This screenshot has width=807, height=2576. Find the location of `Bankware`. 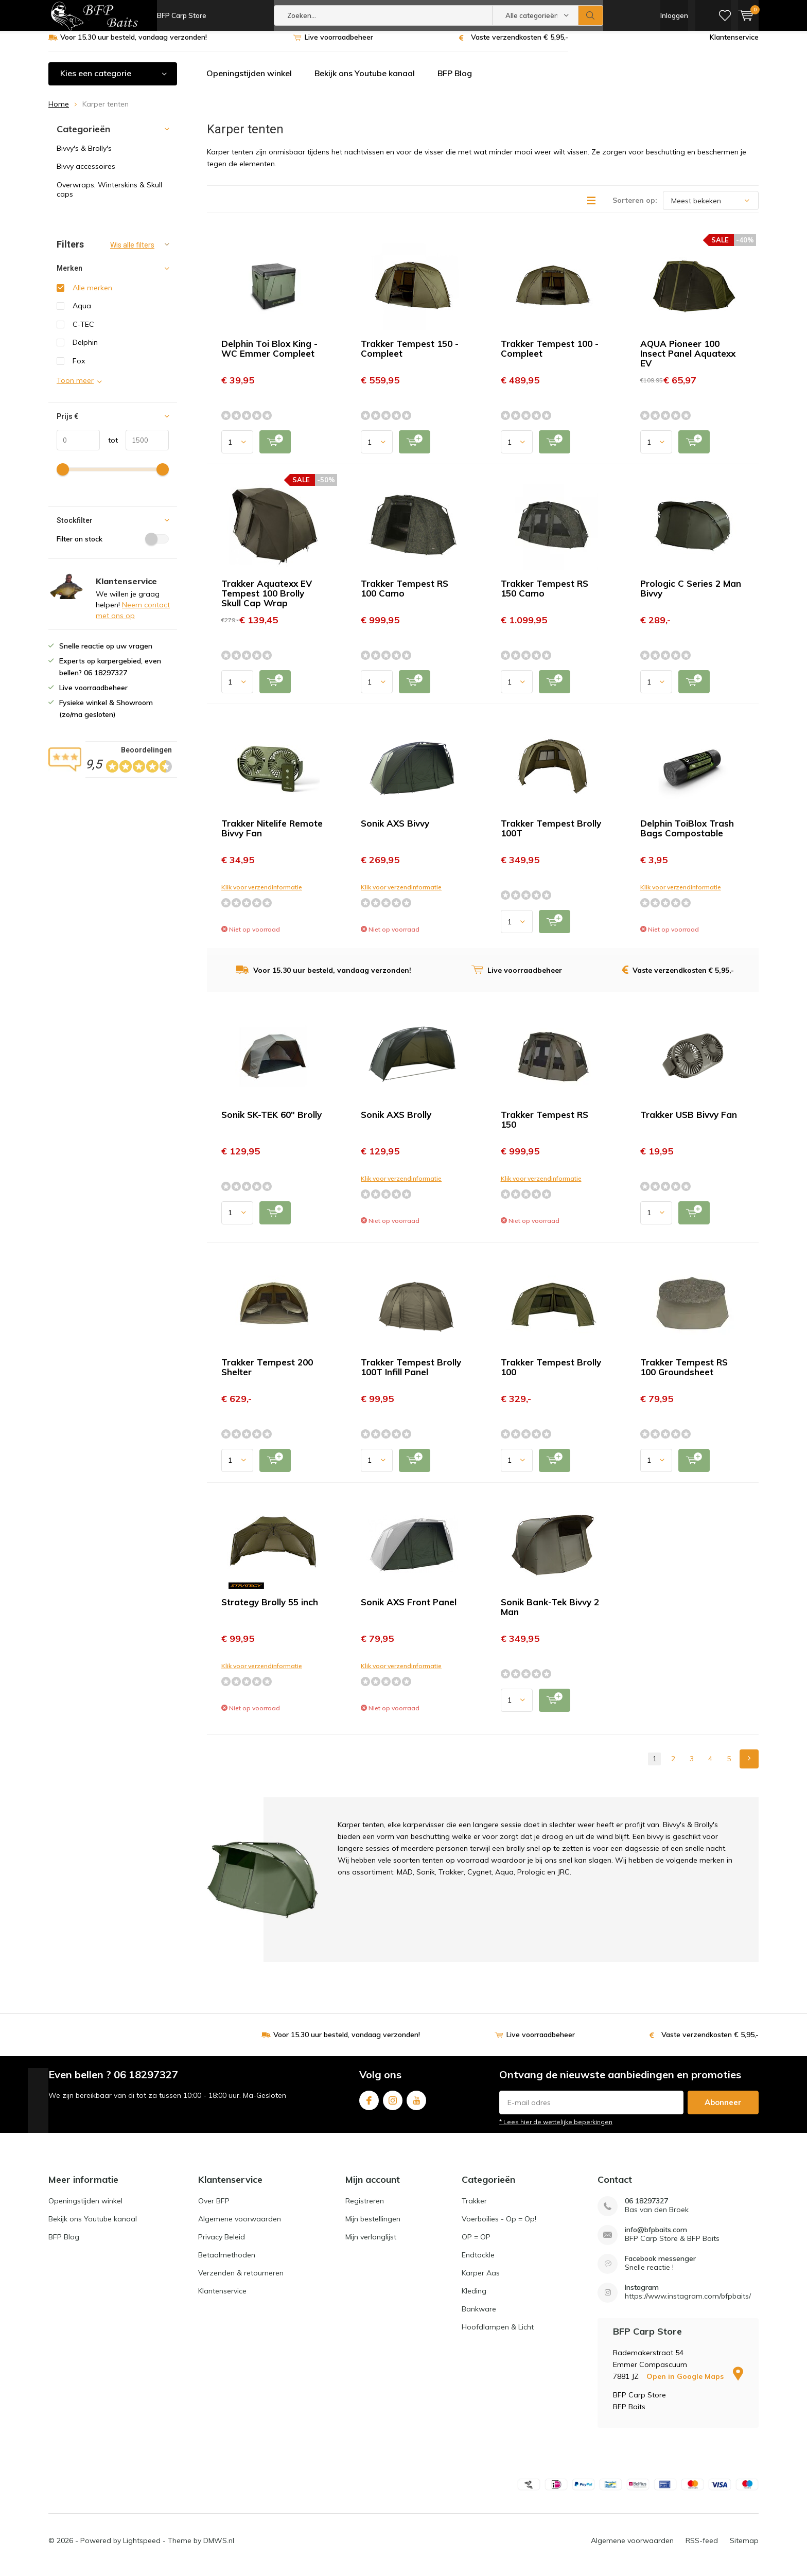

Bankware is located at coordinates (479, 2316).